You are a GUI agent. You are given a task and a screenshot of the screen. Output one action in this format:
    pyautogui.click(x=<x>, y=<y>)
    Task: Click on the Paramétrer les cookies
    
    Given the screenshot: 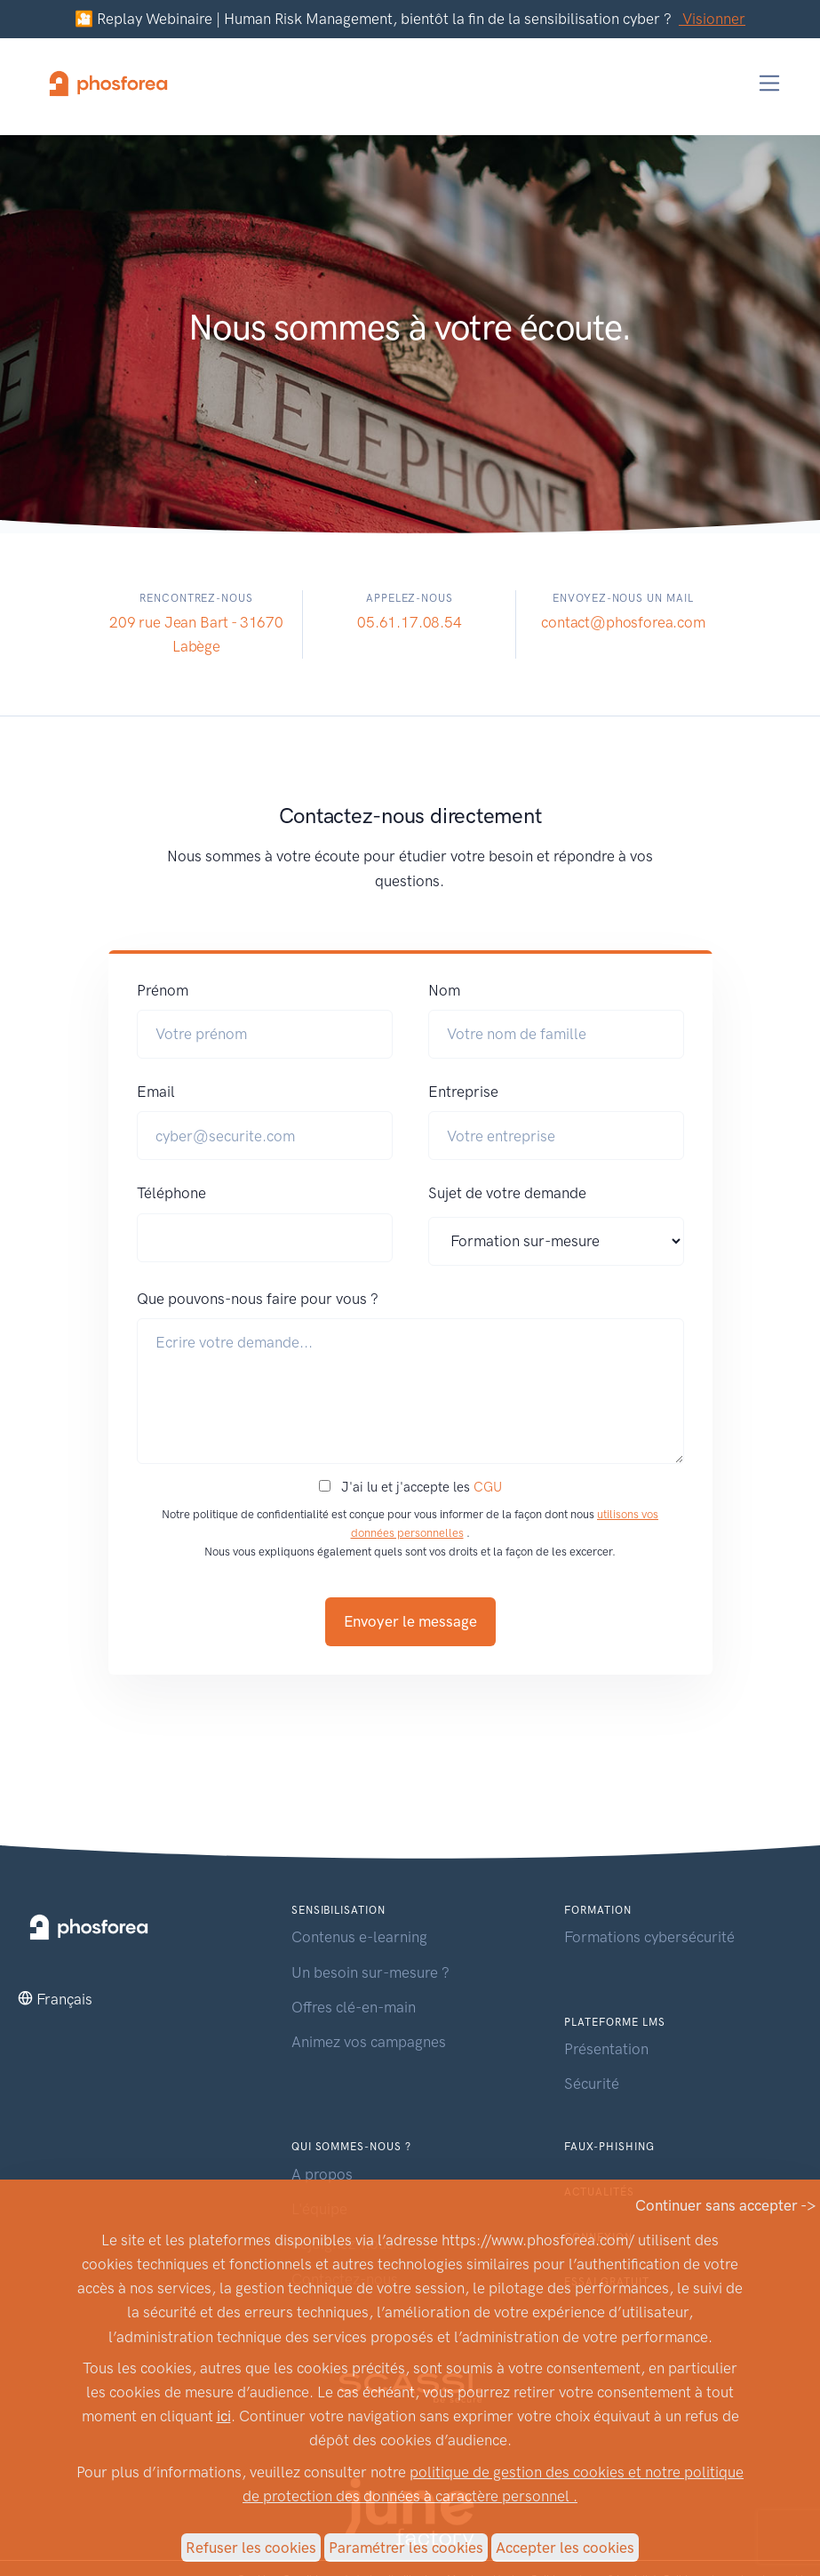 What is the action you would take?
    pyautogui.click(x=406, y=2547)
    